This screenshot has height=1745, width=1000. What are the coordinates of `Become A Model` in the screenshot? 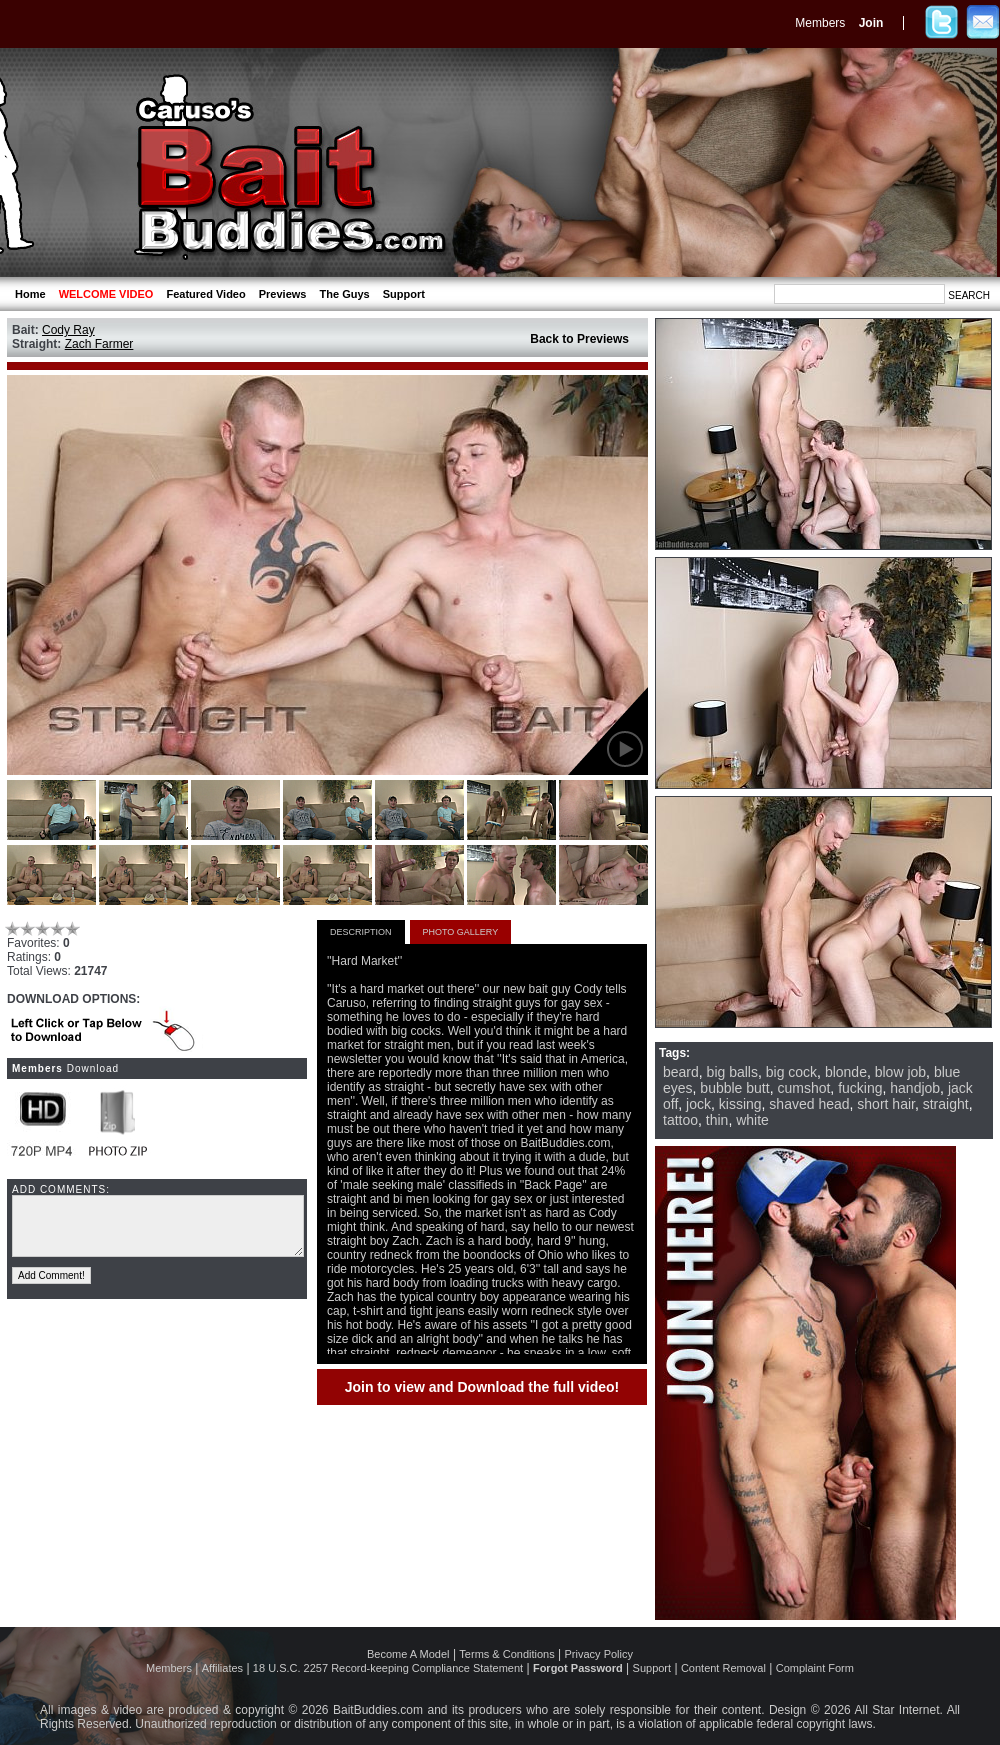 It's located at (408, 1654).